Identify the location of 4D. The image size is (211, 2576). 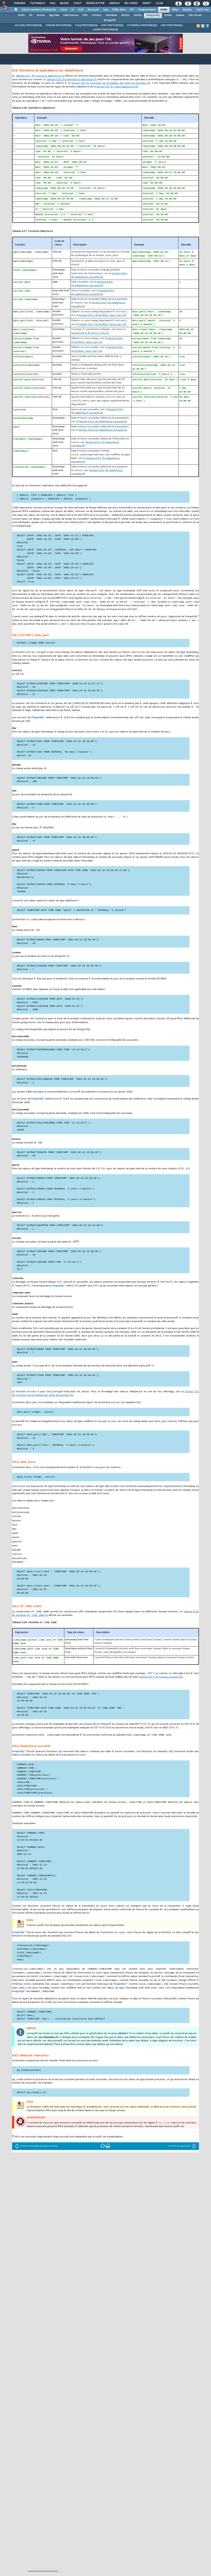
(30, 15).